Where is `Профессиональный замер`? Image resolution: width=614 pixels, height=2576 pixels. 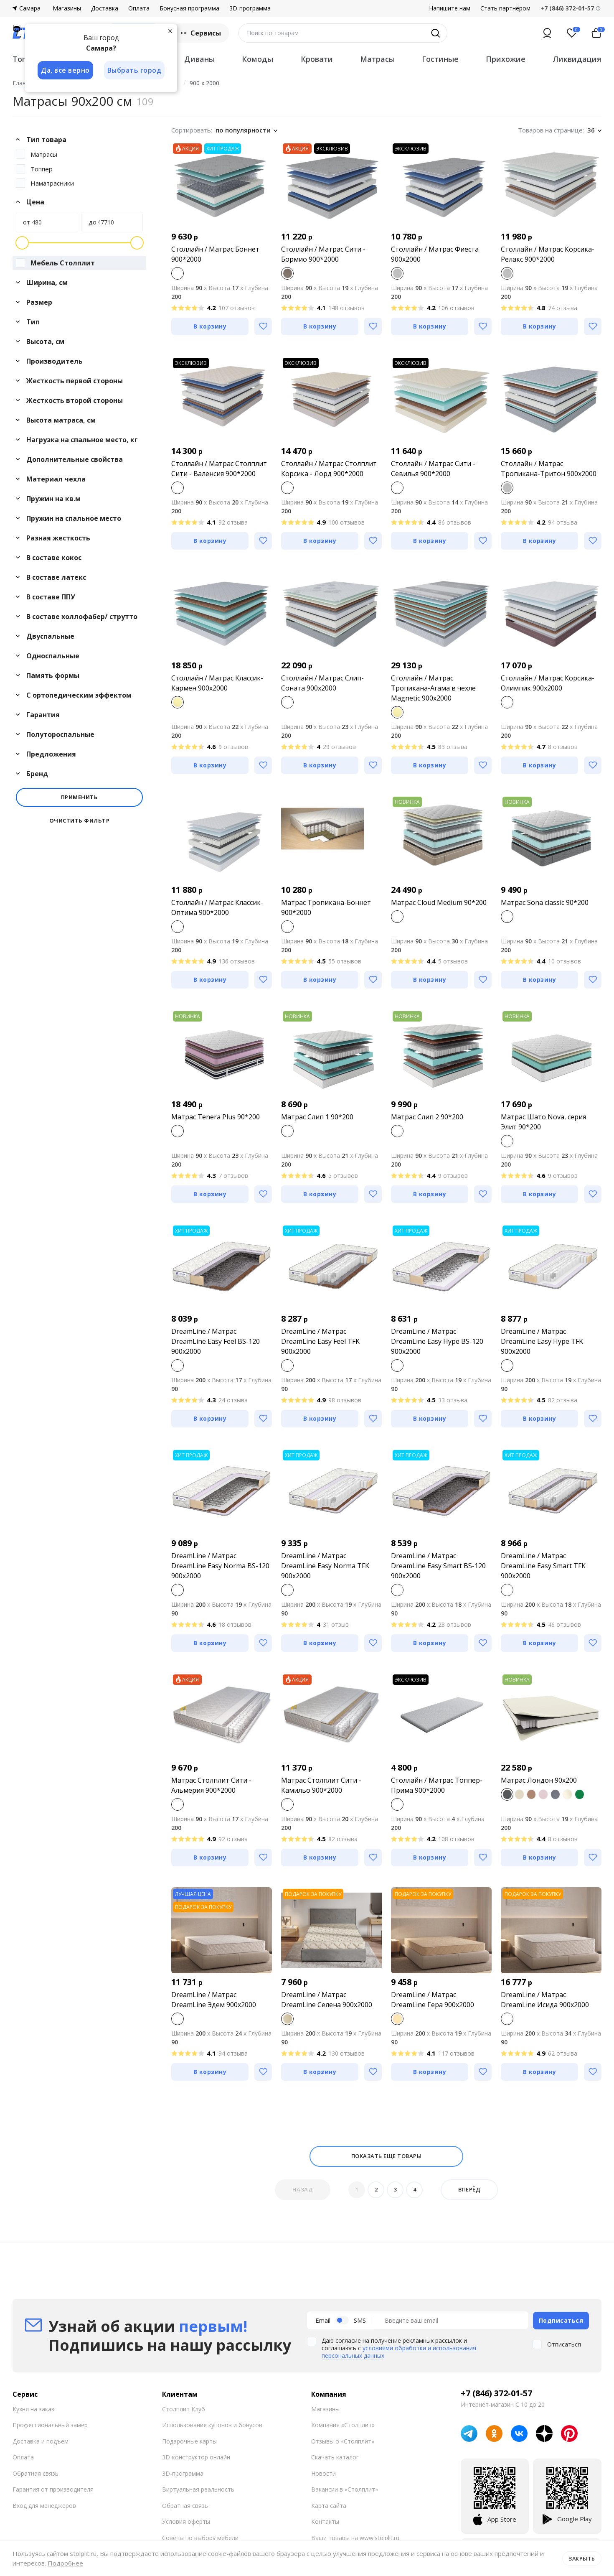 Профессиональный замер is located at coordinates (50, 2424).